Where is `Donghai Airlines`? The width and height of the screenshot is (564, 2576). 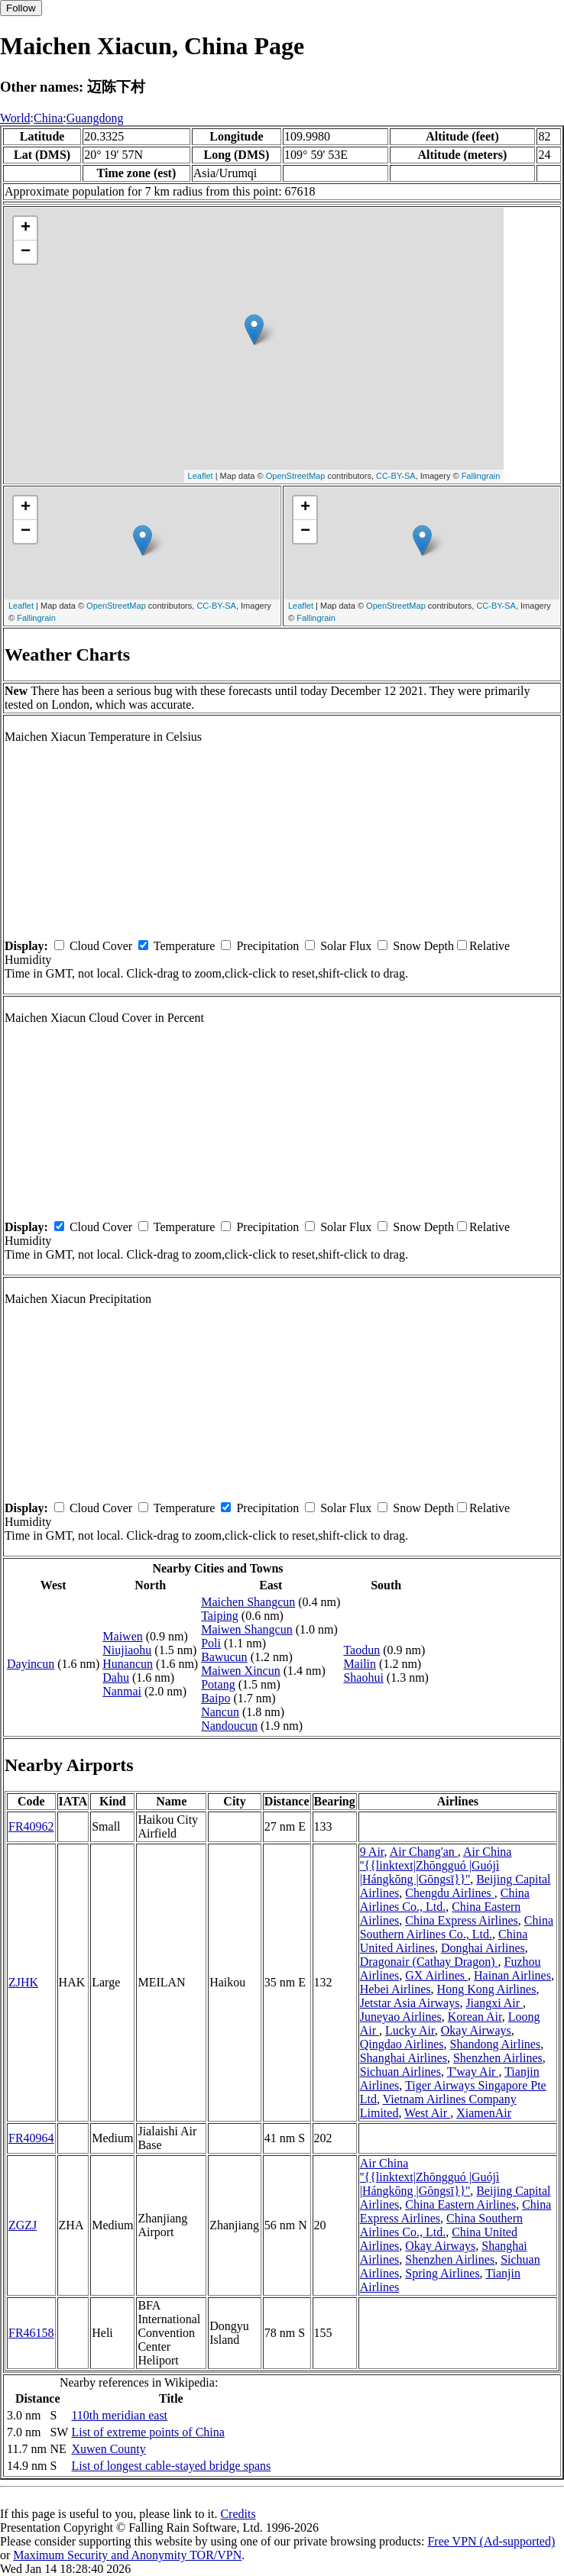 Donghai Airlines is located at coordinates (483, 1947).